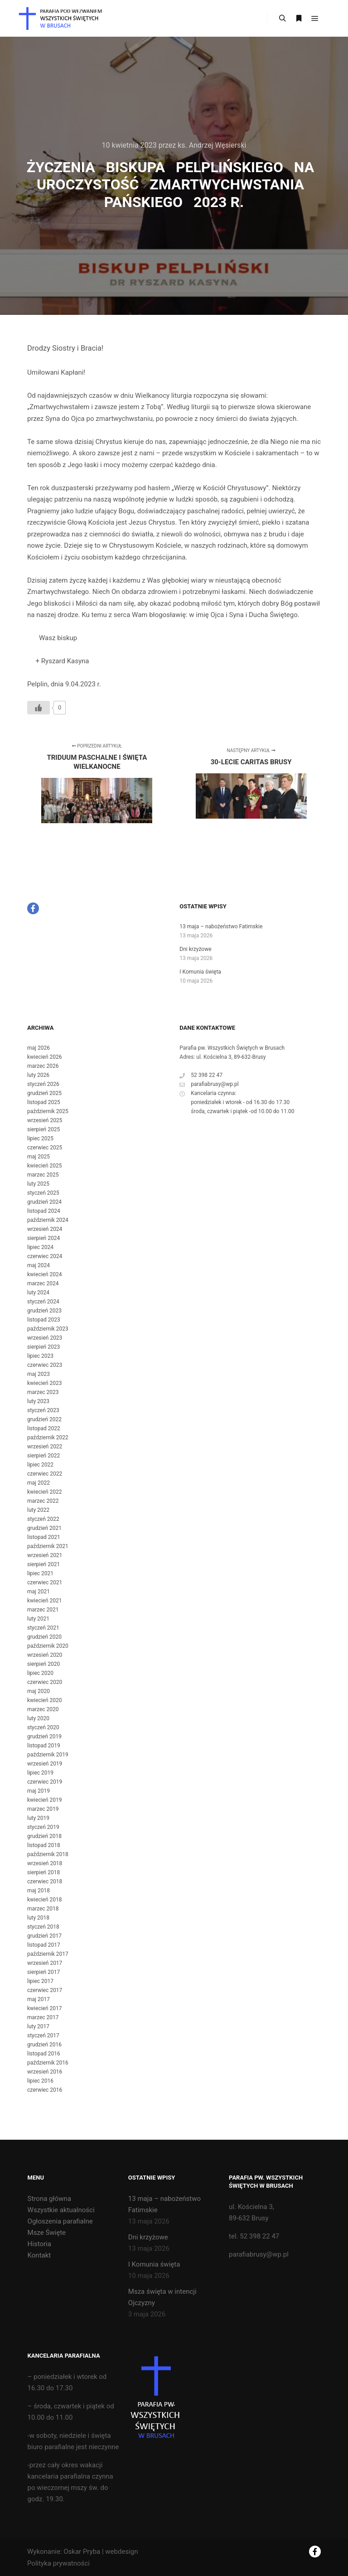 The image size is (348, 2576). Describe the element at coordinates (40, 1247) in the screenshot. I see `lipiec 2024` at that location.